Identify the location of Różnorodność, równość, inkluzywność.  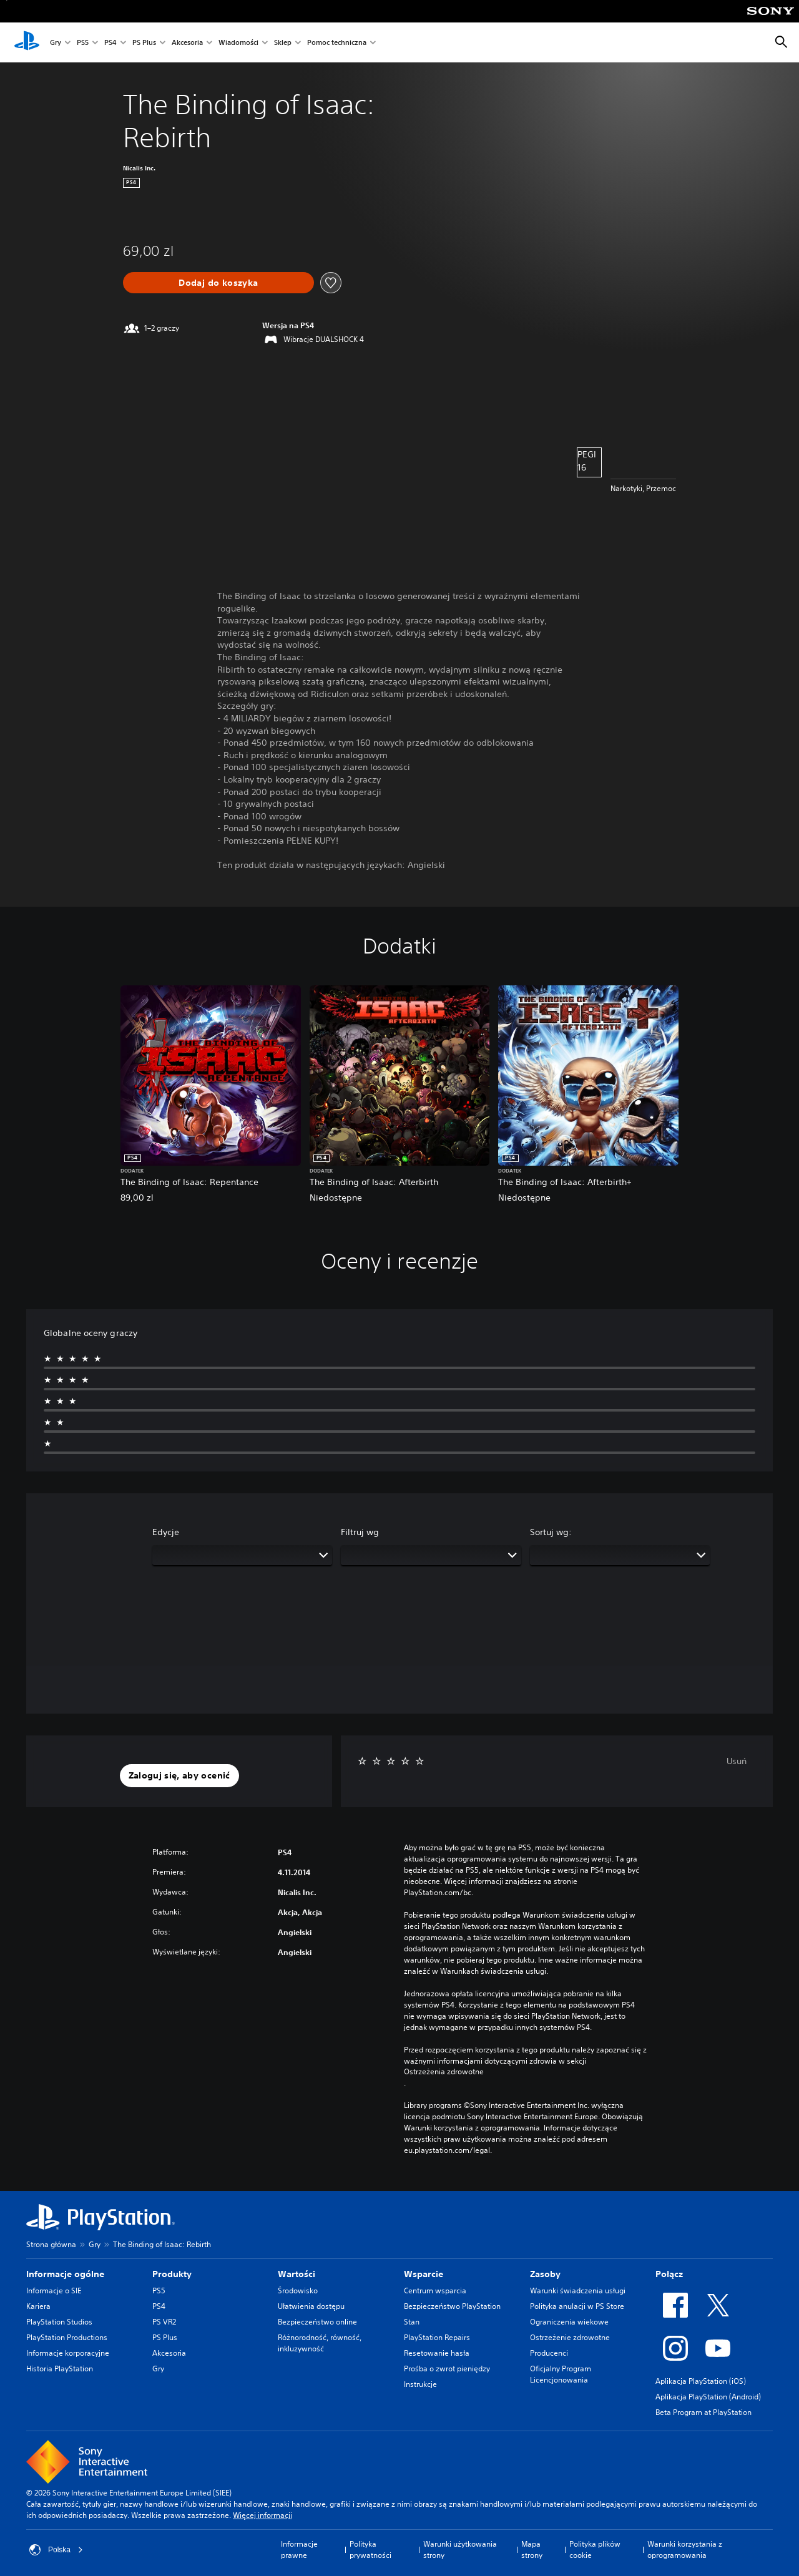
(319, 2343).